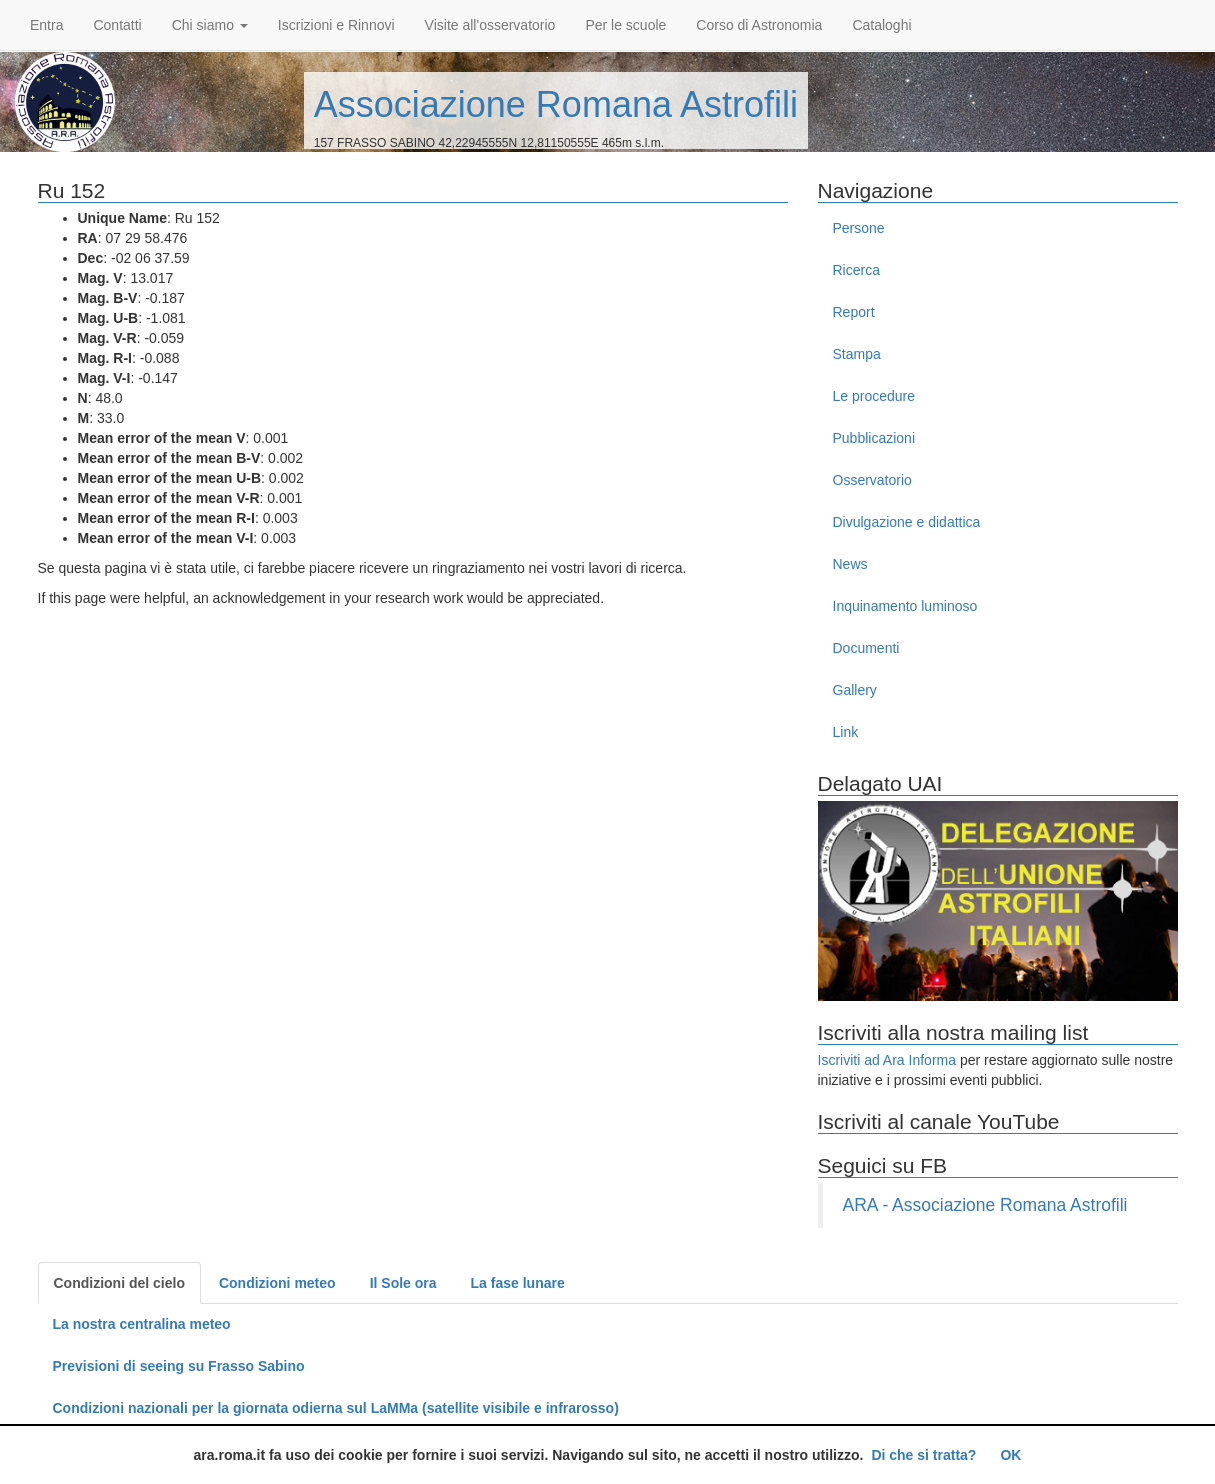 The width and height of the screenshot is (1215, 1484). What do you see at coordinates (119, 1283) in the screenshot?
I see `Condizioni del cielo [tab]` at bounding box center [119, 1283].